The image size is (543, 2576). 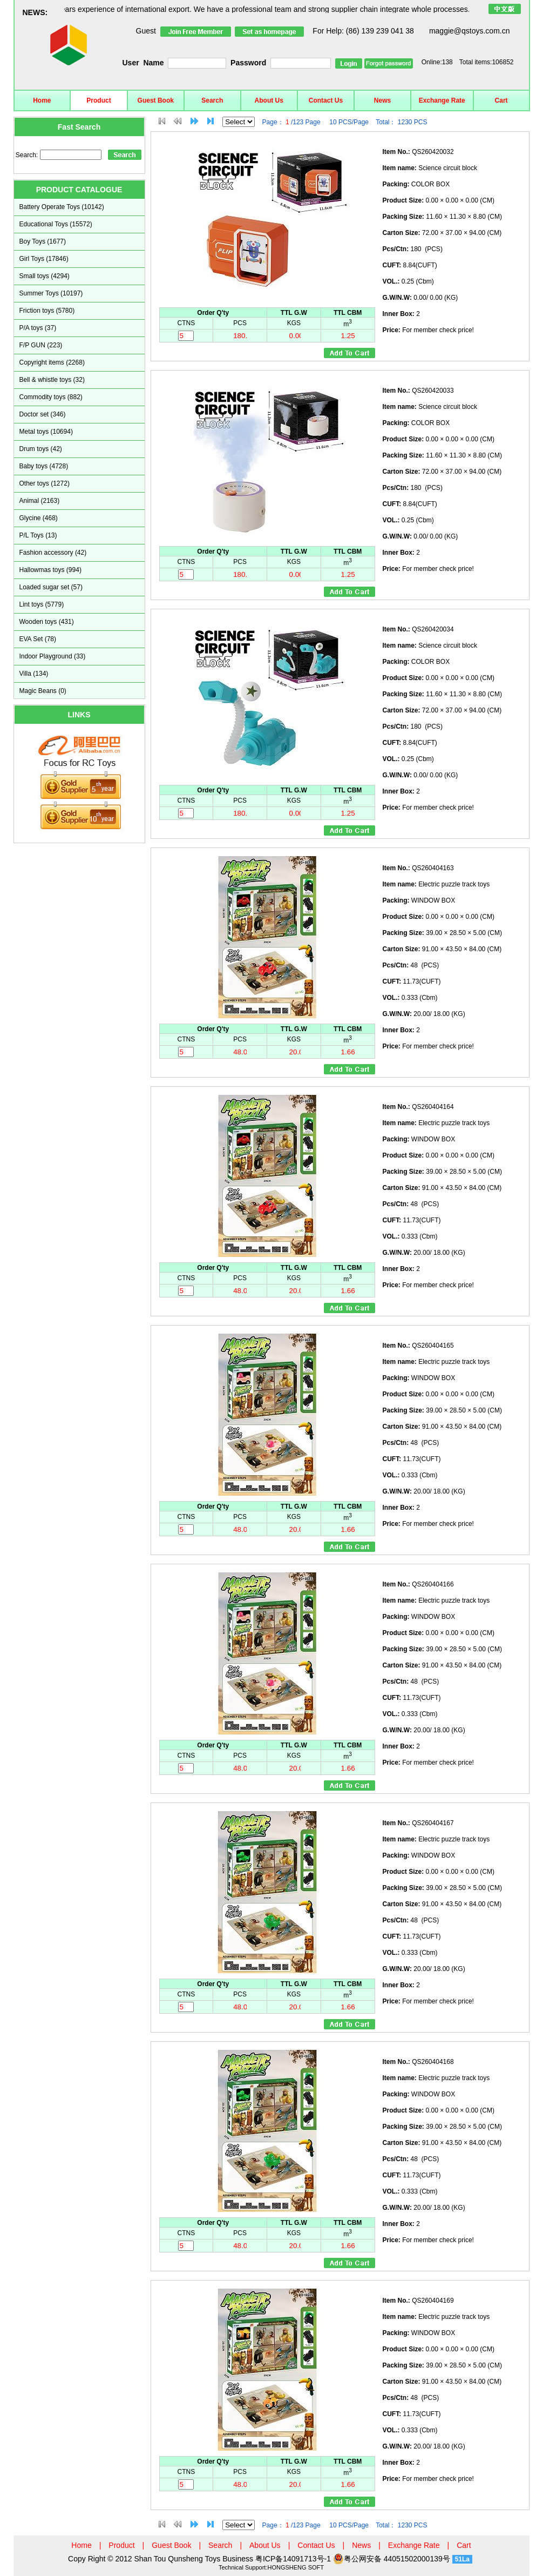 I want to click on Educational Toys (15572), so click(x=55, y=224).